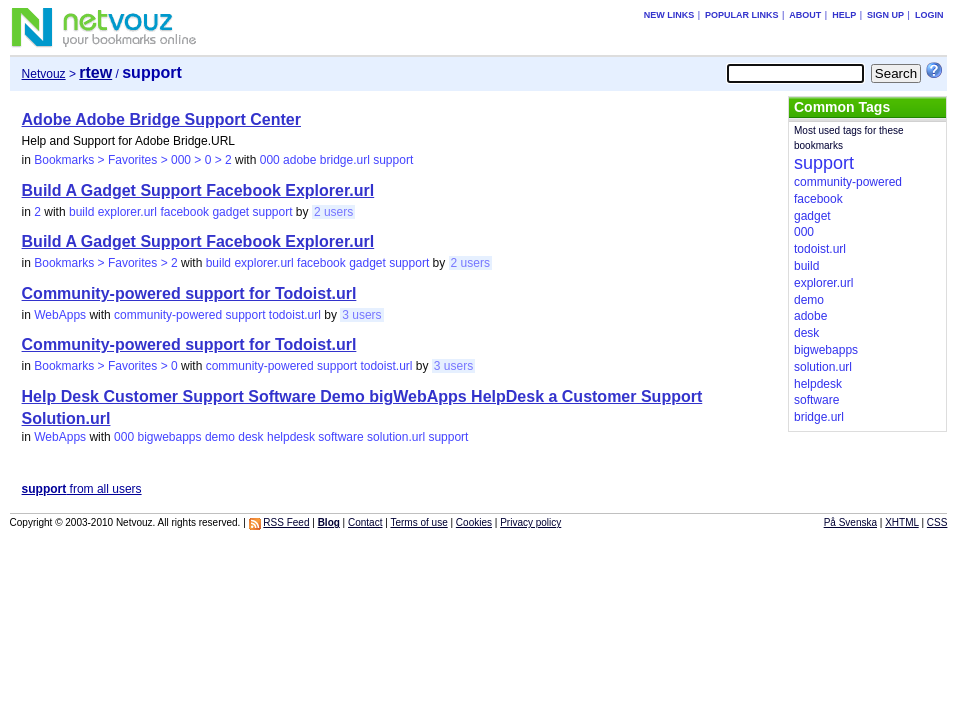 The height and width of the screenshot is (720, 957). What do you see at coordinates (44, 74) in the screenshot?
I see `Netvouz` at bounding box center [44, 74].